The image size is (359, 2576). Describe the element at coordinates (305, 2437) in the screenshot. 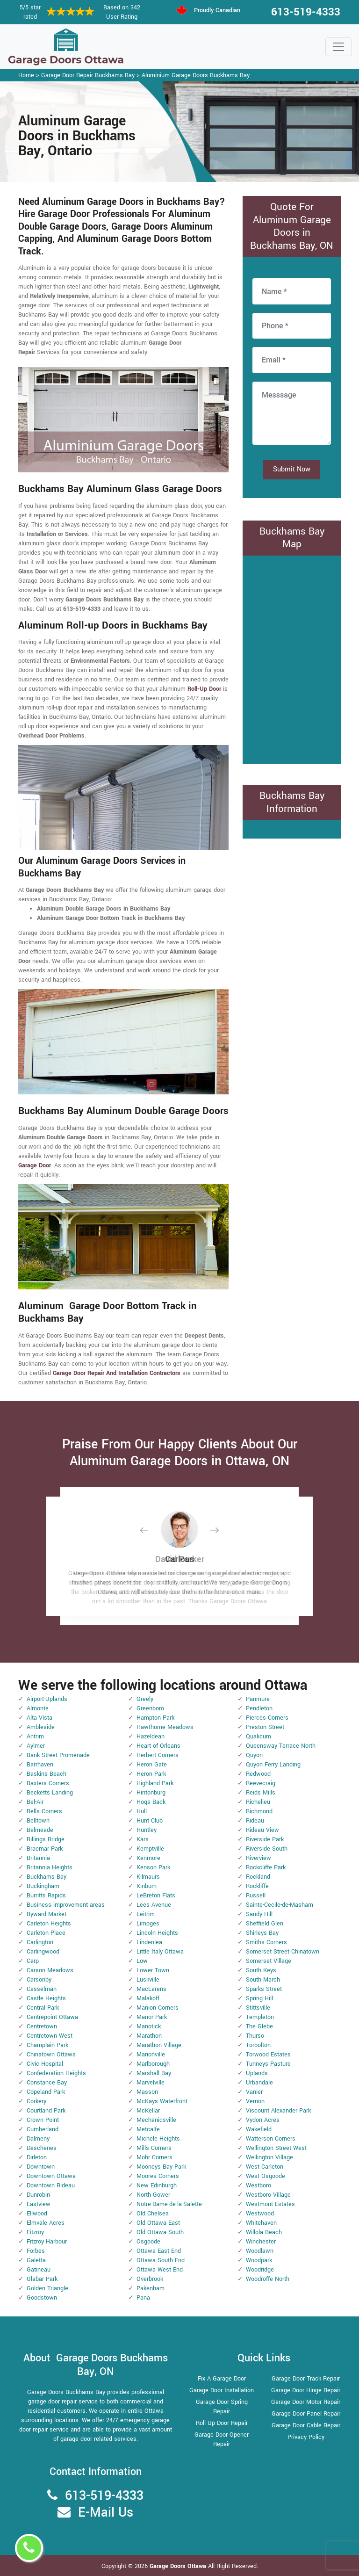

I see `Privacy Policy` at that location.